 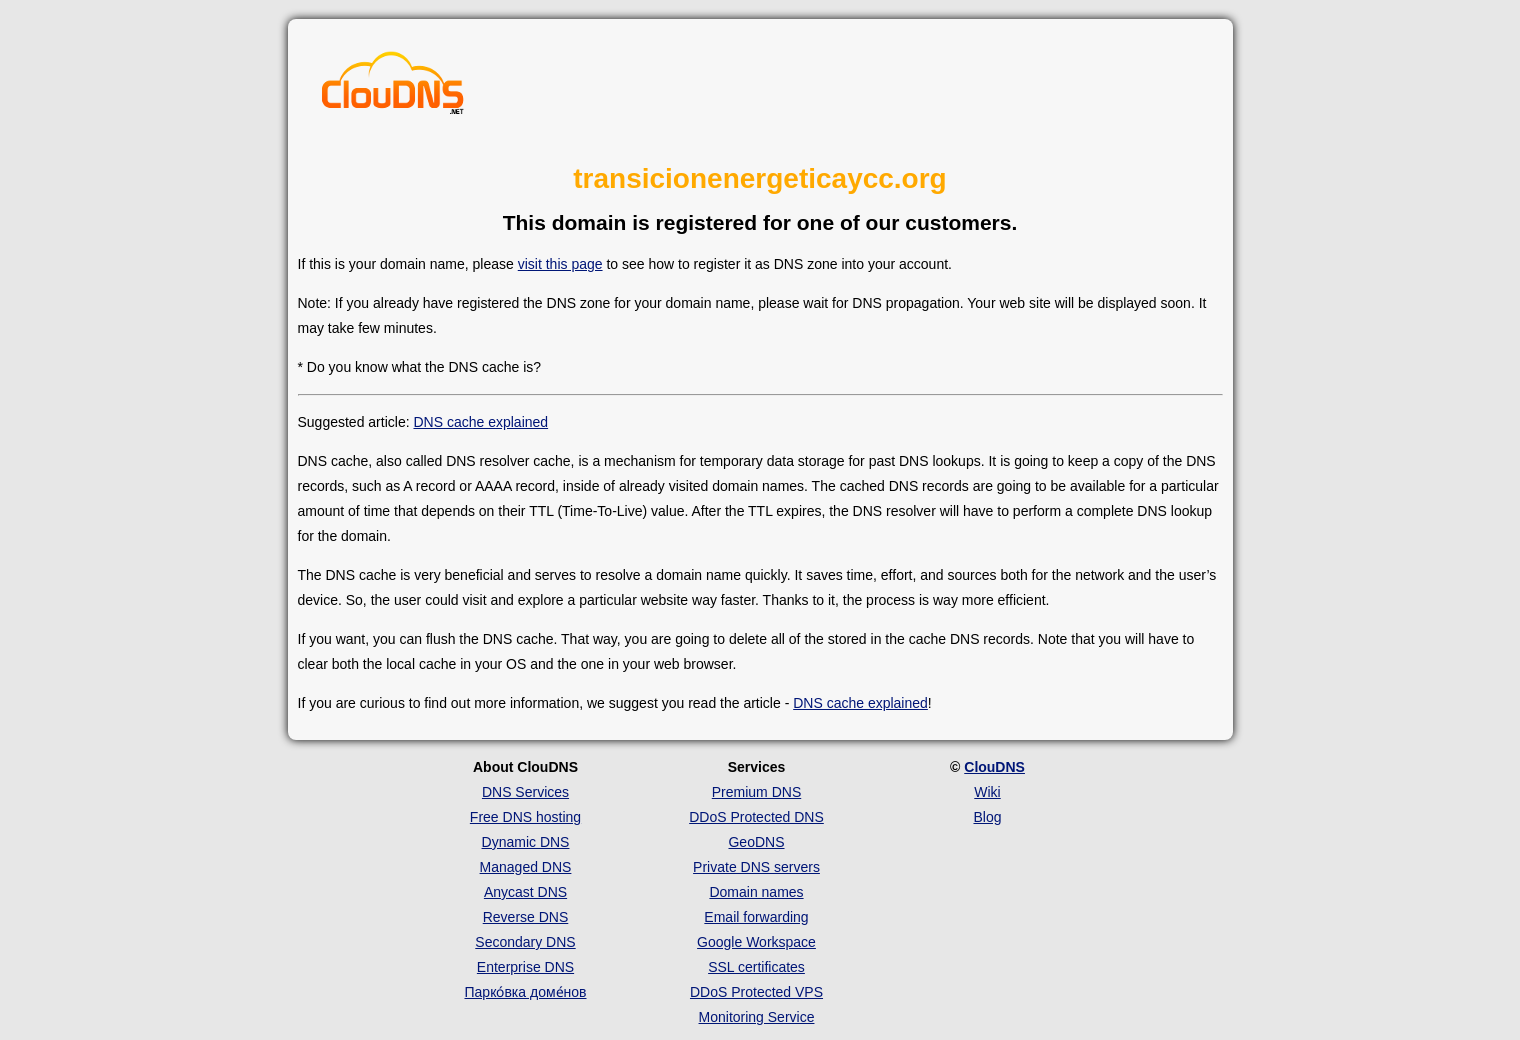 What do you see at coordinates (756, 942) in the screenshot?
I see `Google Workspace` at bounding box center [756, 942].